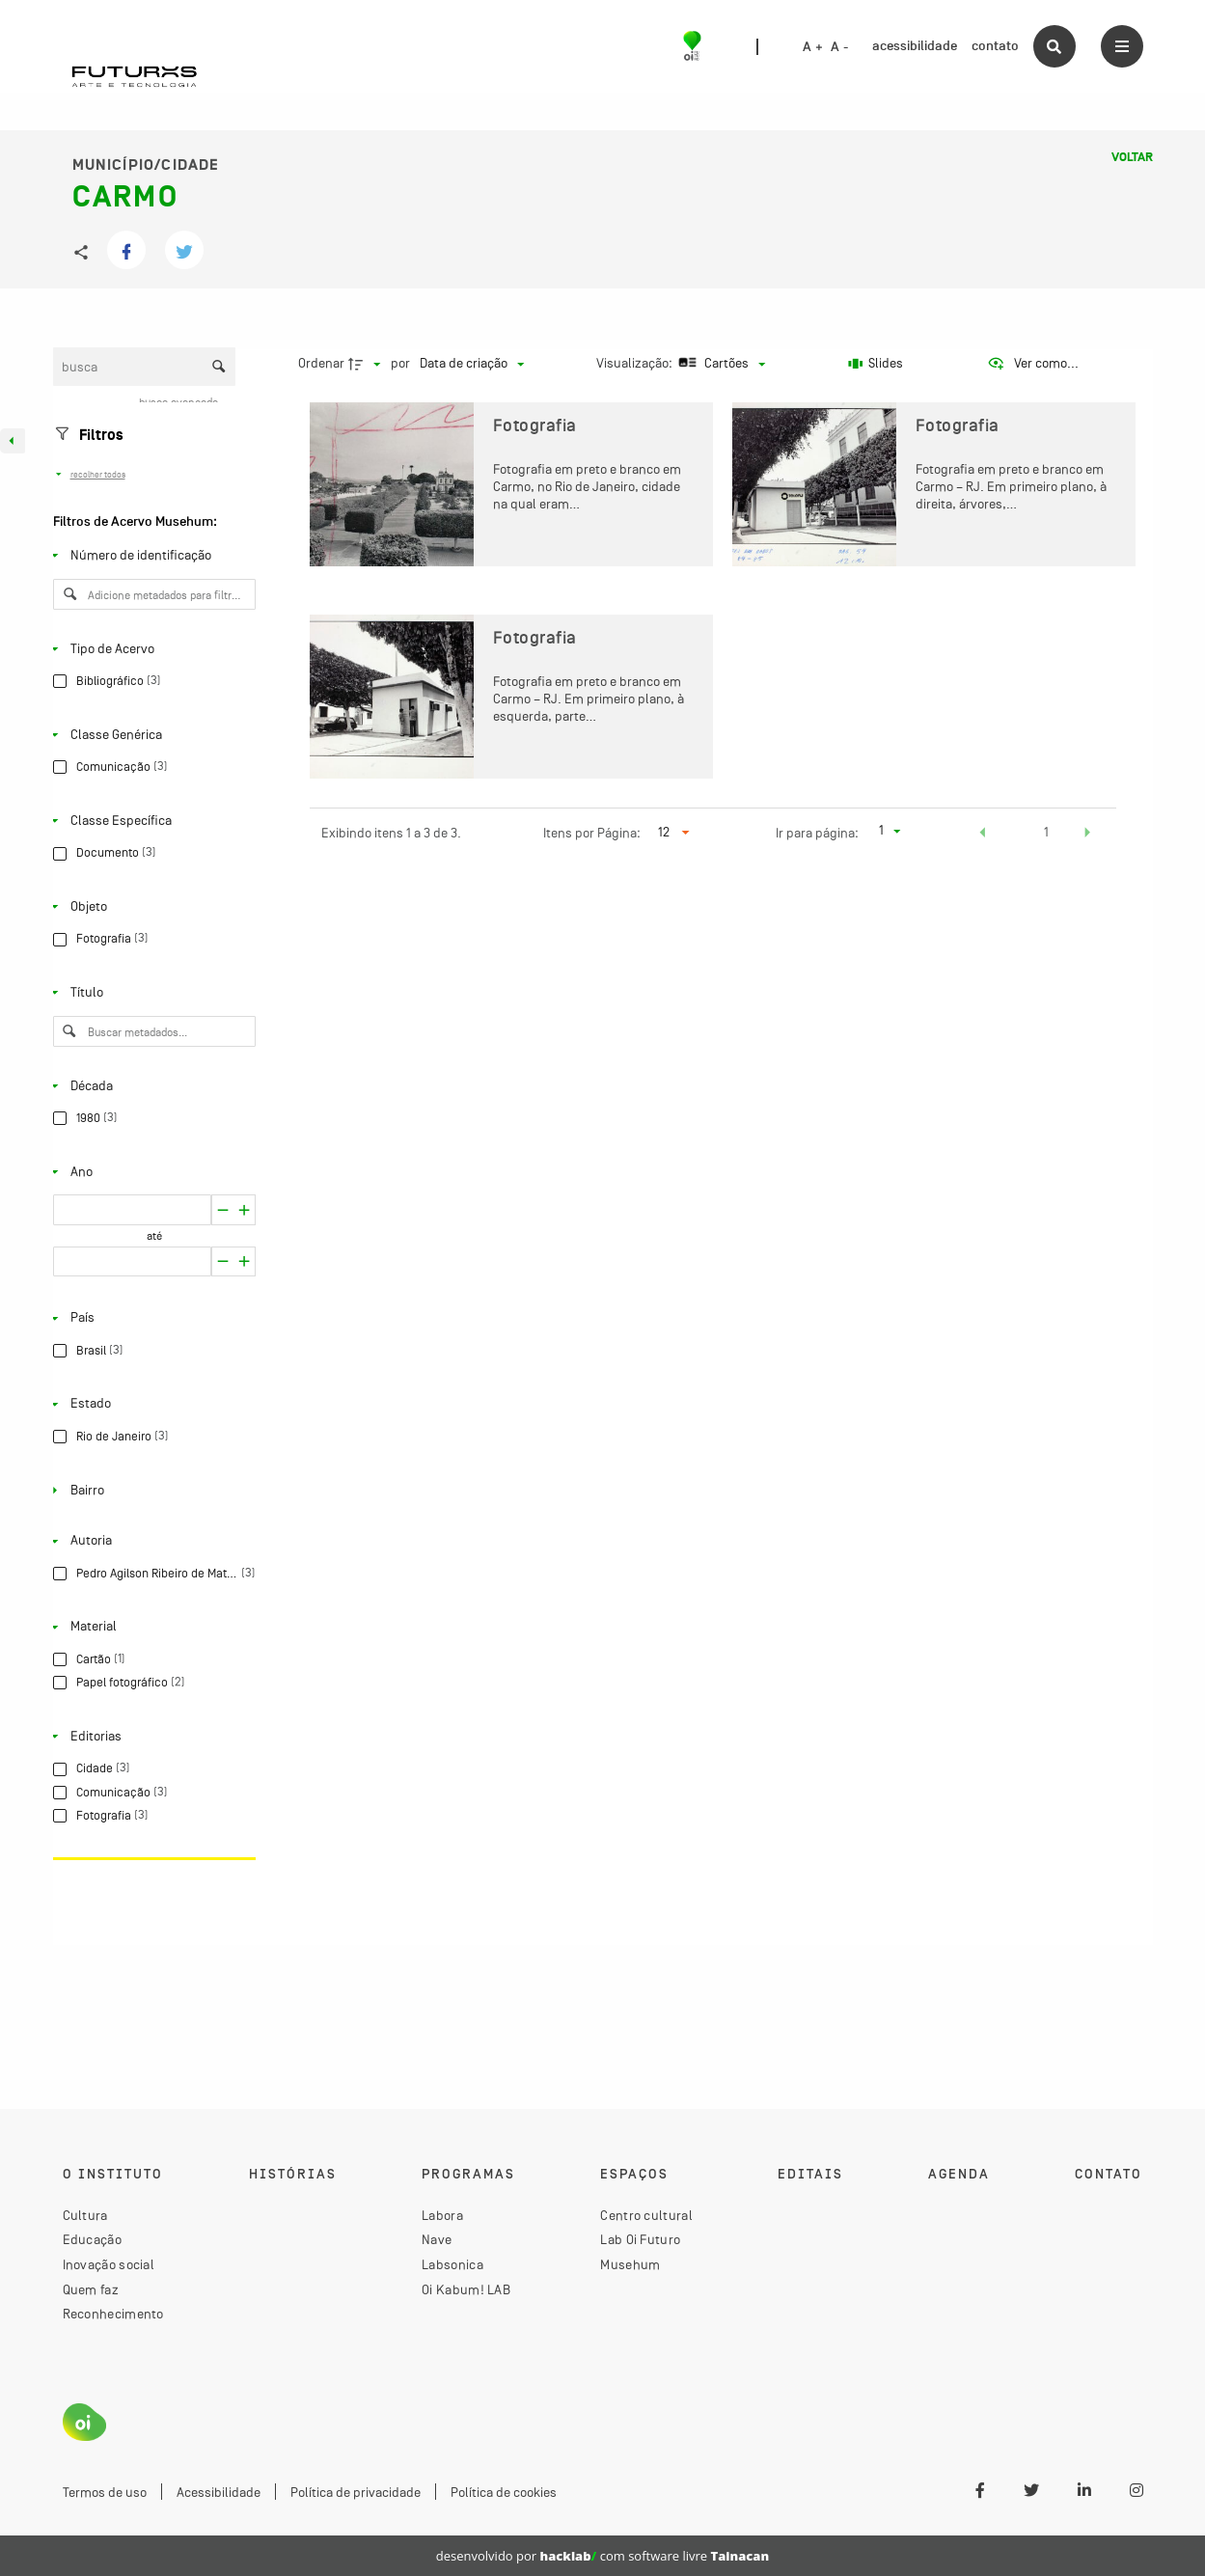 The height and width of the screenshot is (2576, 1205). Describe the element at coordinates (150, 1317) in the screenshot. I see `[País]` at that location.